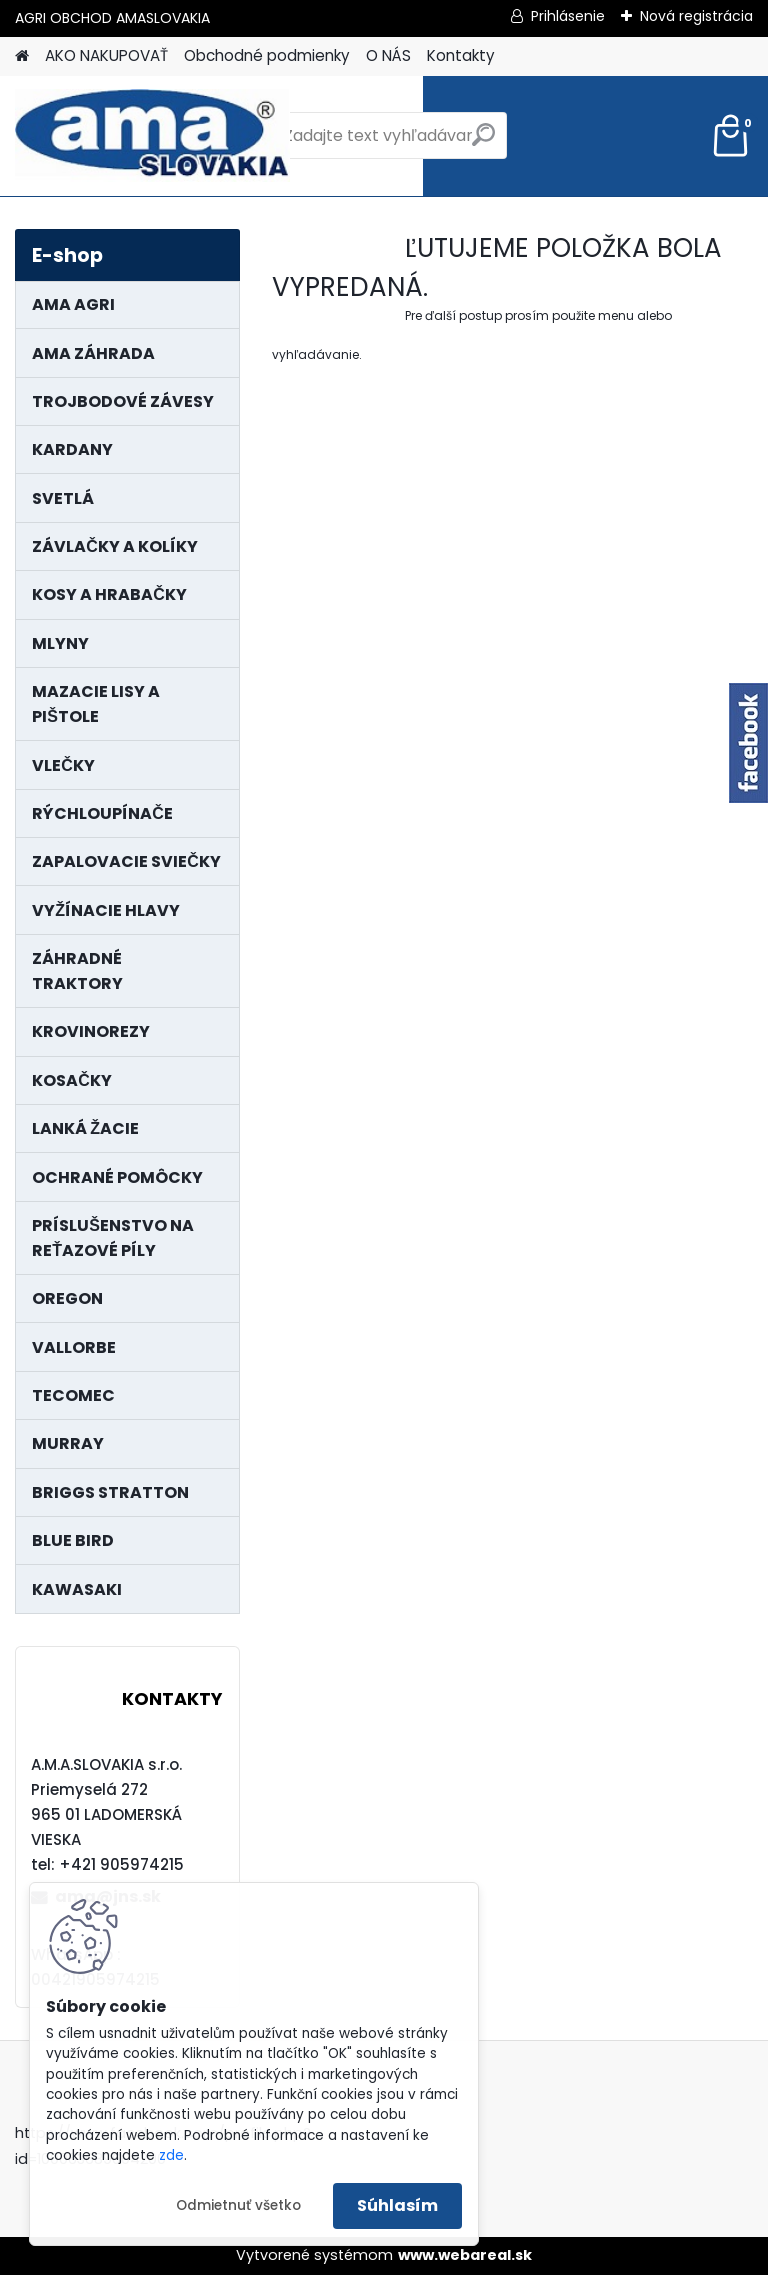 This screenshot has height=2275, width=768. I want to click on Kontakty, so click(461, 55).